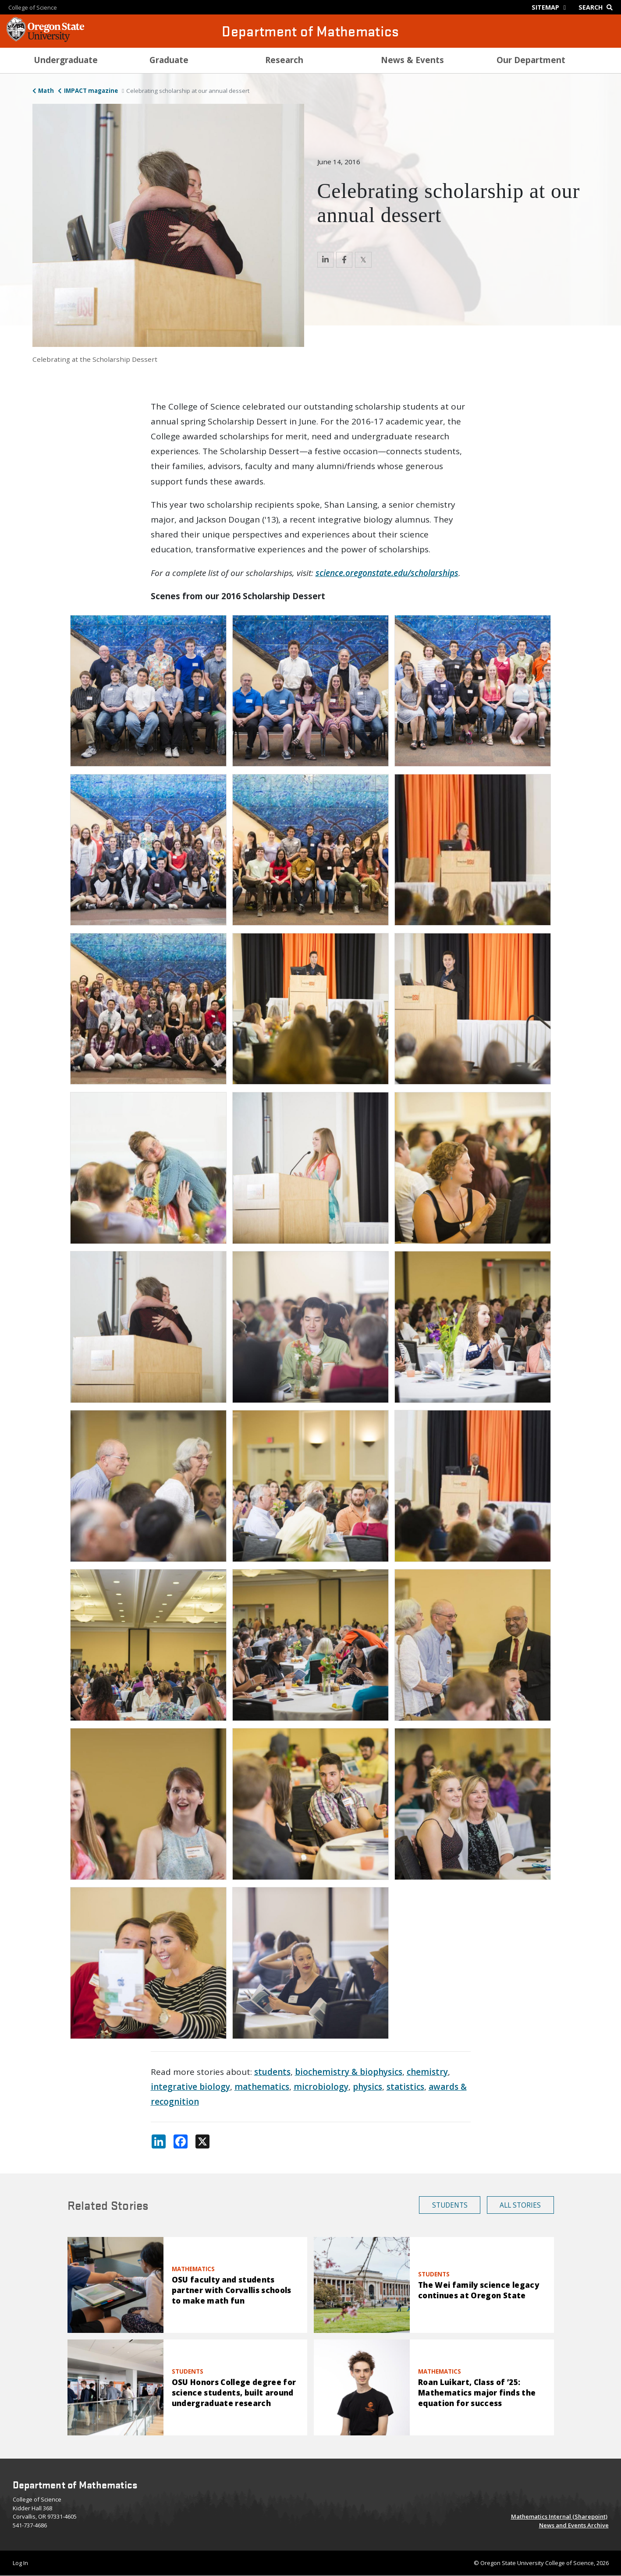  I want to click on Department of Mathematics, so click(310, 30).